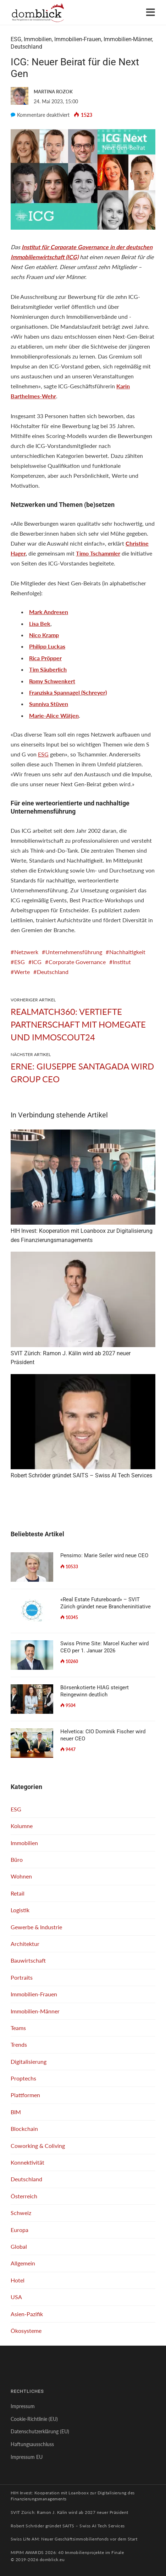 Image resolution: width=166 pixels, height=2576 pixels. Describe the element at coordinates (24, 2128) in the screenshot. I see `Blockchain` at that location.